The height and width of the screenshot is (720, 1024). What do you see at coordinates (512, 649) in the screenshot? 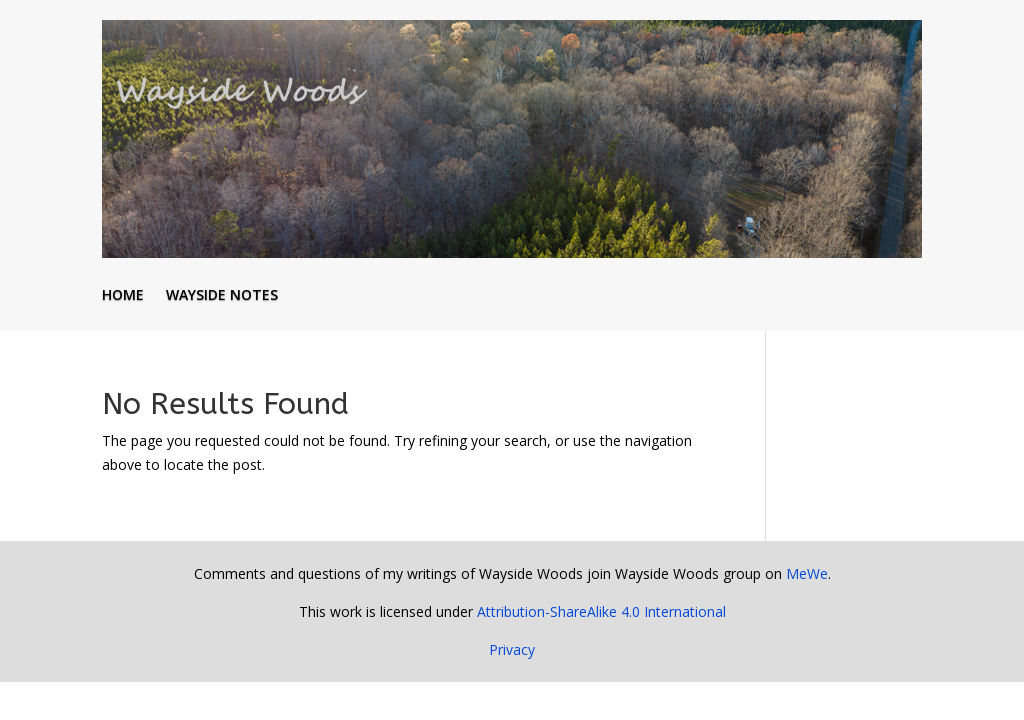
I see `Privacy` at bounding box center [512, 649].